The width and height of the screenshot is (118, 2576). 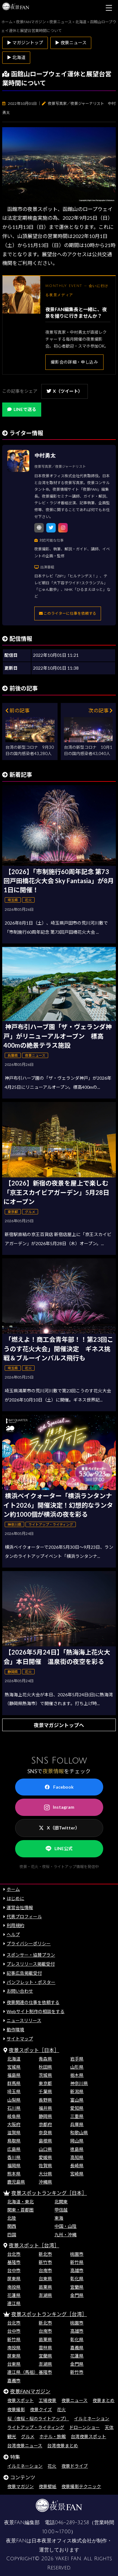 I want to click on 熊本県, so click(x=13, y=2173).